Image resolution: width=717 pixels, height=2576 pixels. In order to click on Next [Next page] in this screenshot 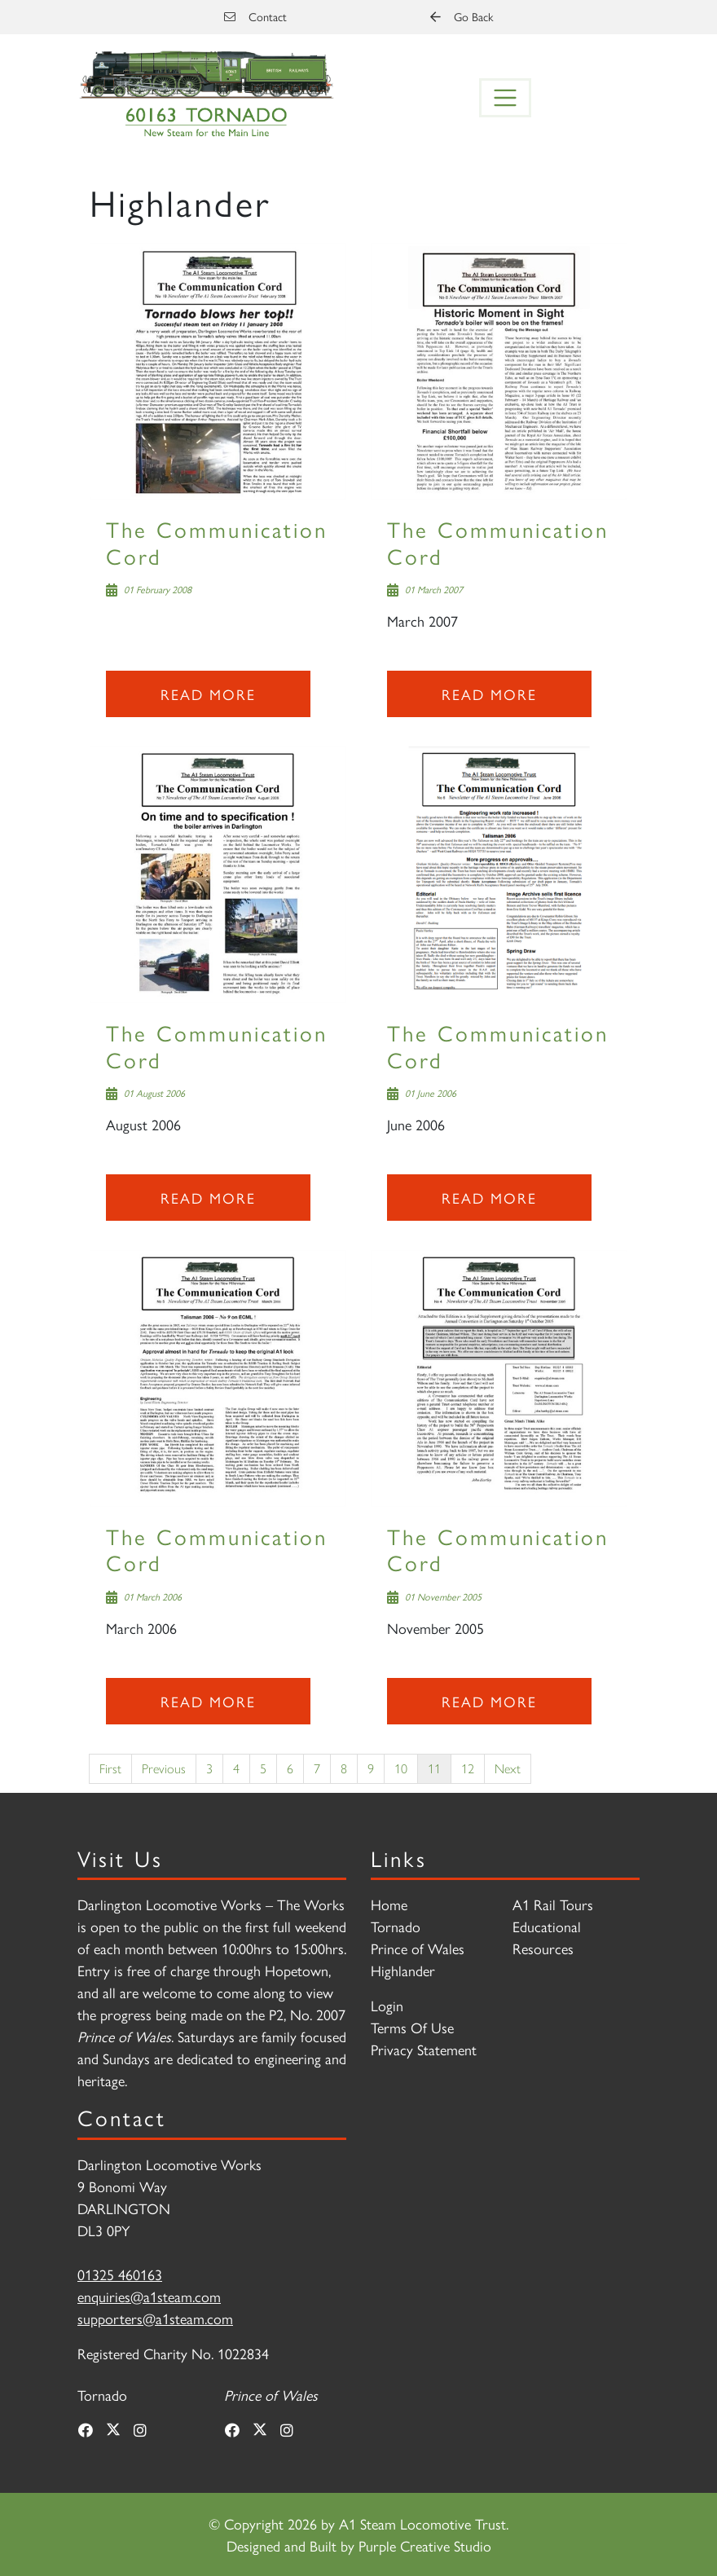, I will do `click(508, 1768)`.